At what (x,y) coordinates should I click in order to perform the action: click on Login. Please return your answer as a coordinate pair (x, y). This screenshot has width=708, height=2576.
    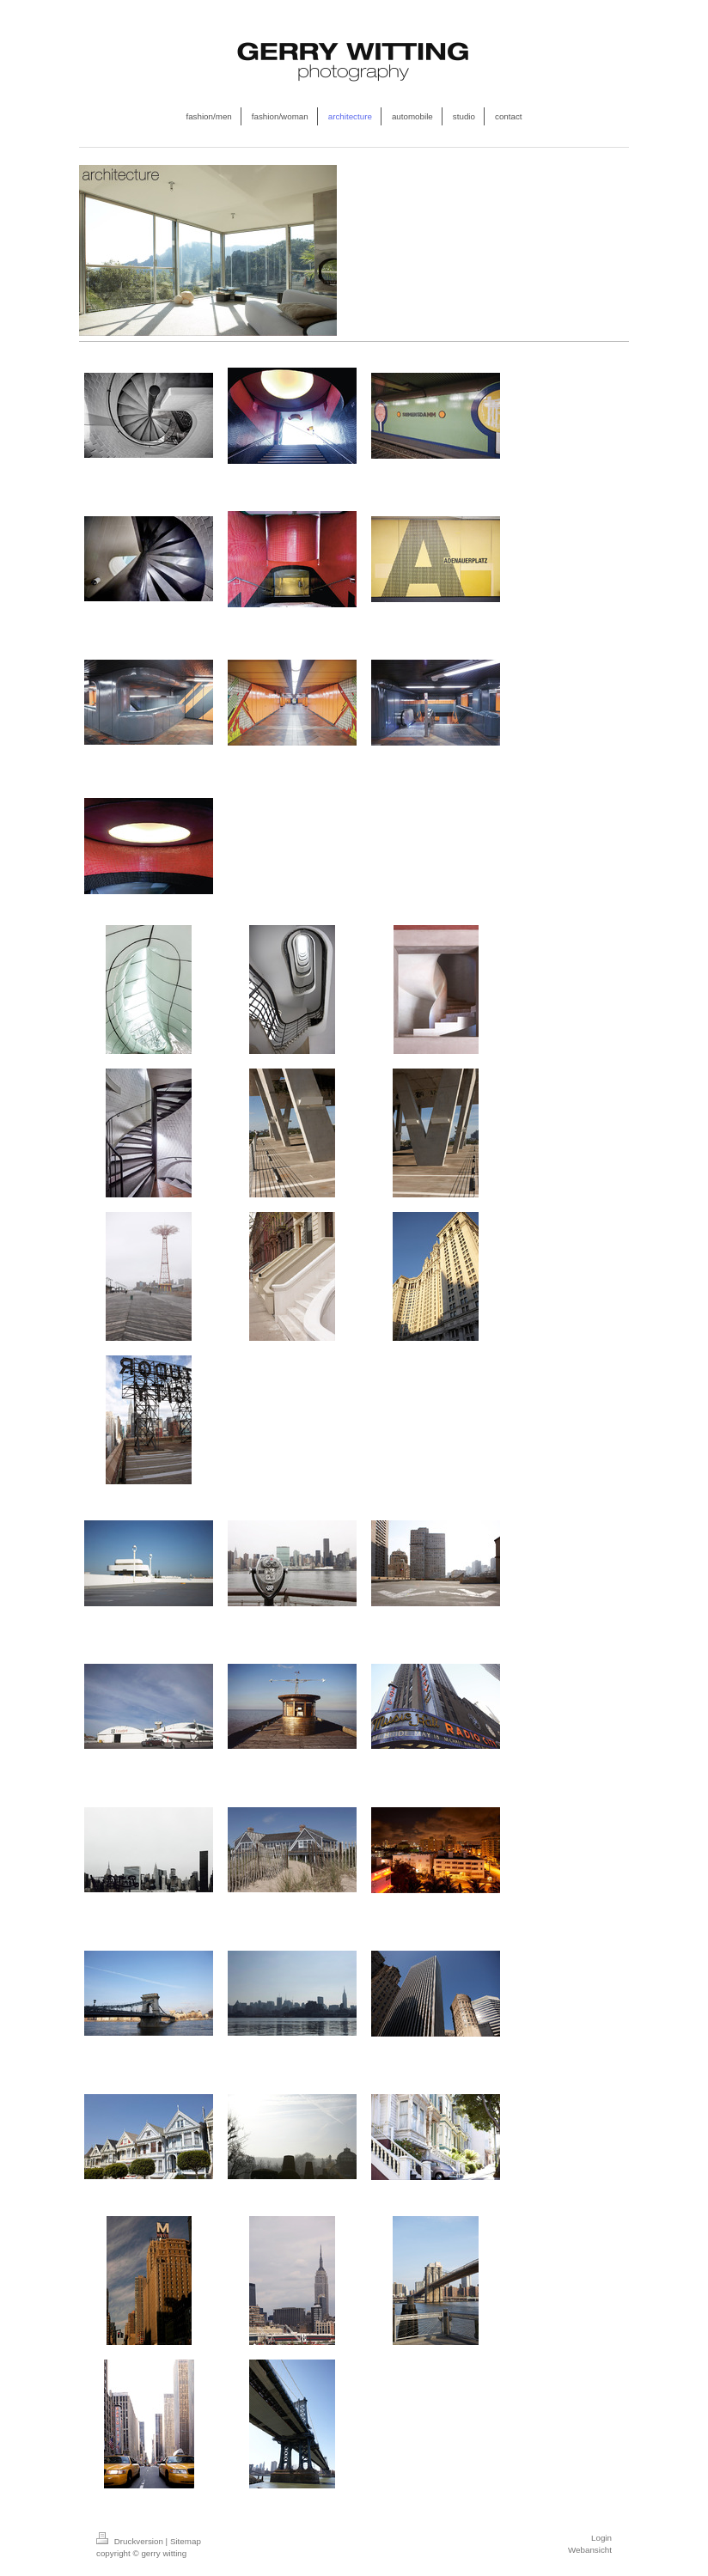
    Looking at the image, I should click on (601, 2538).